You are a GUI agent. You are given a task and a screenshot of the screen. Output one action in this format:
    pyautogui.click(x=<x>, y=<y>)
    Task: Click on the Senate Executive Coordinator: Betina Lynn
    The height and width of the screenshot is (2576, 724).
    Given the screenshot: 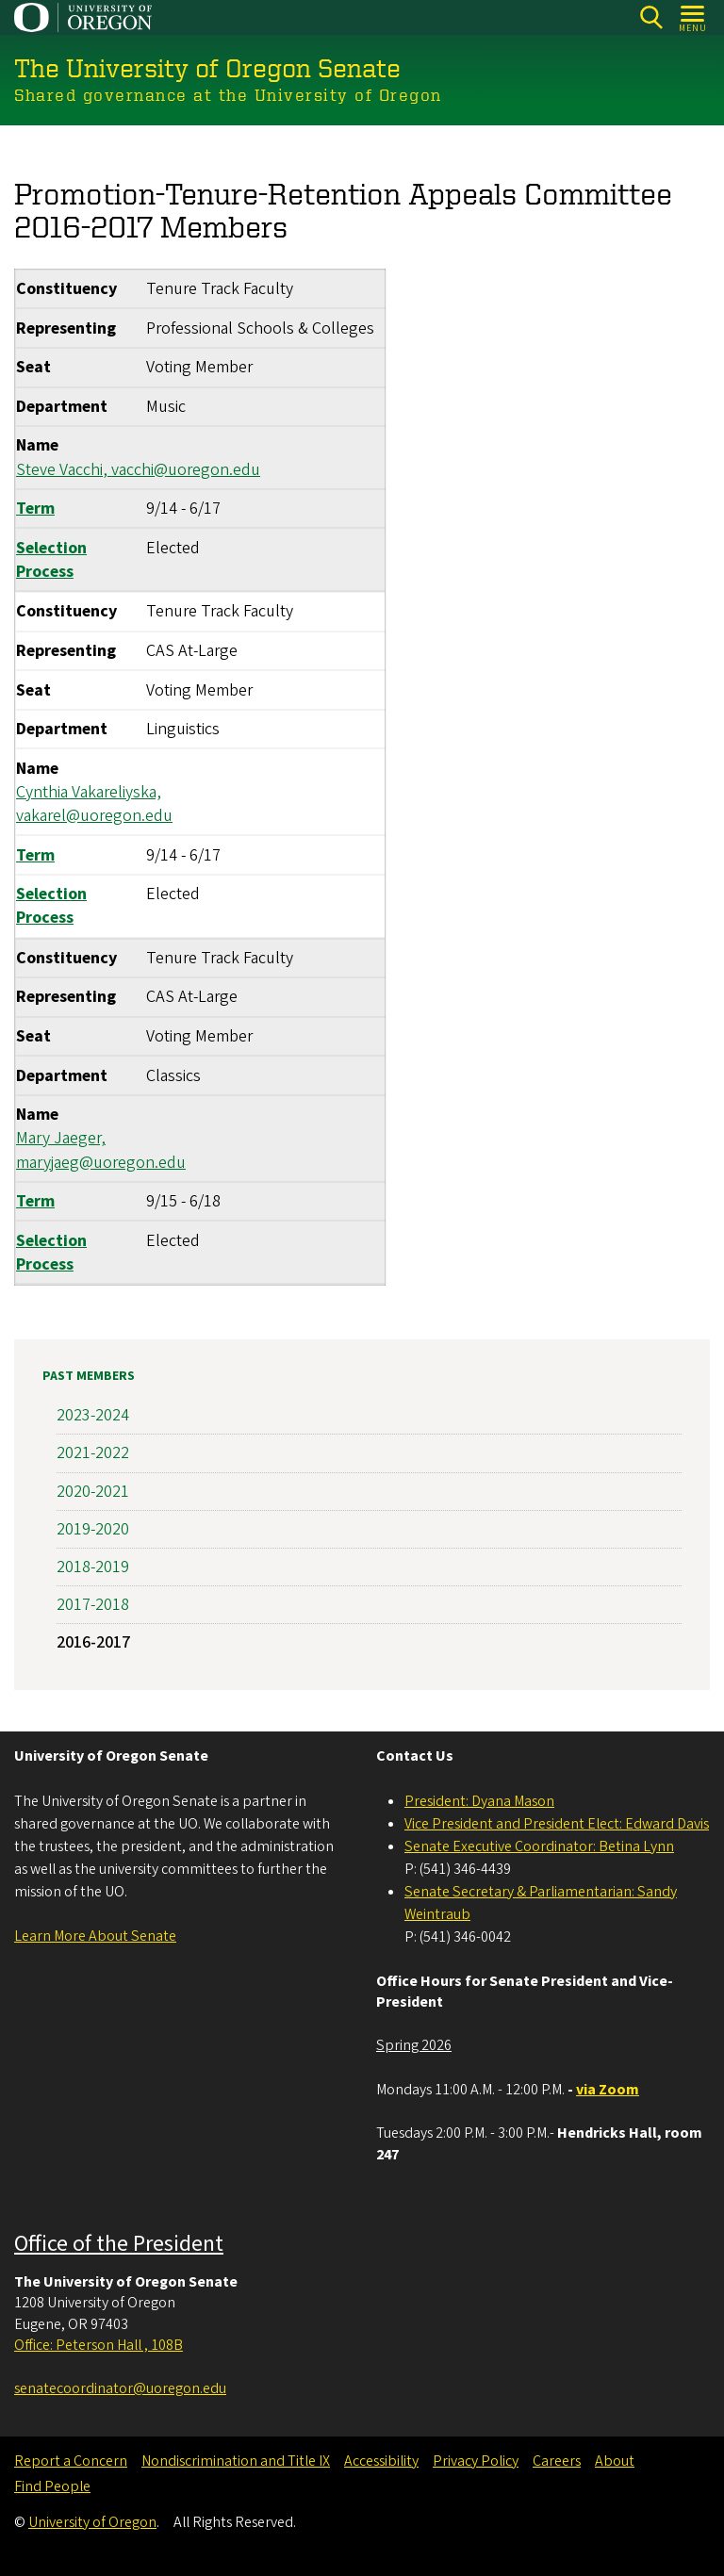 What is the action you would take?
    pyautogui.click(x=539, y=1846)
    